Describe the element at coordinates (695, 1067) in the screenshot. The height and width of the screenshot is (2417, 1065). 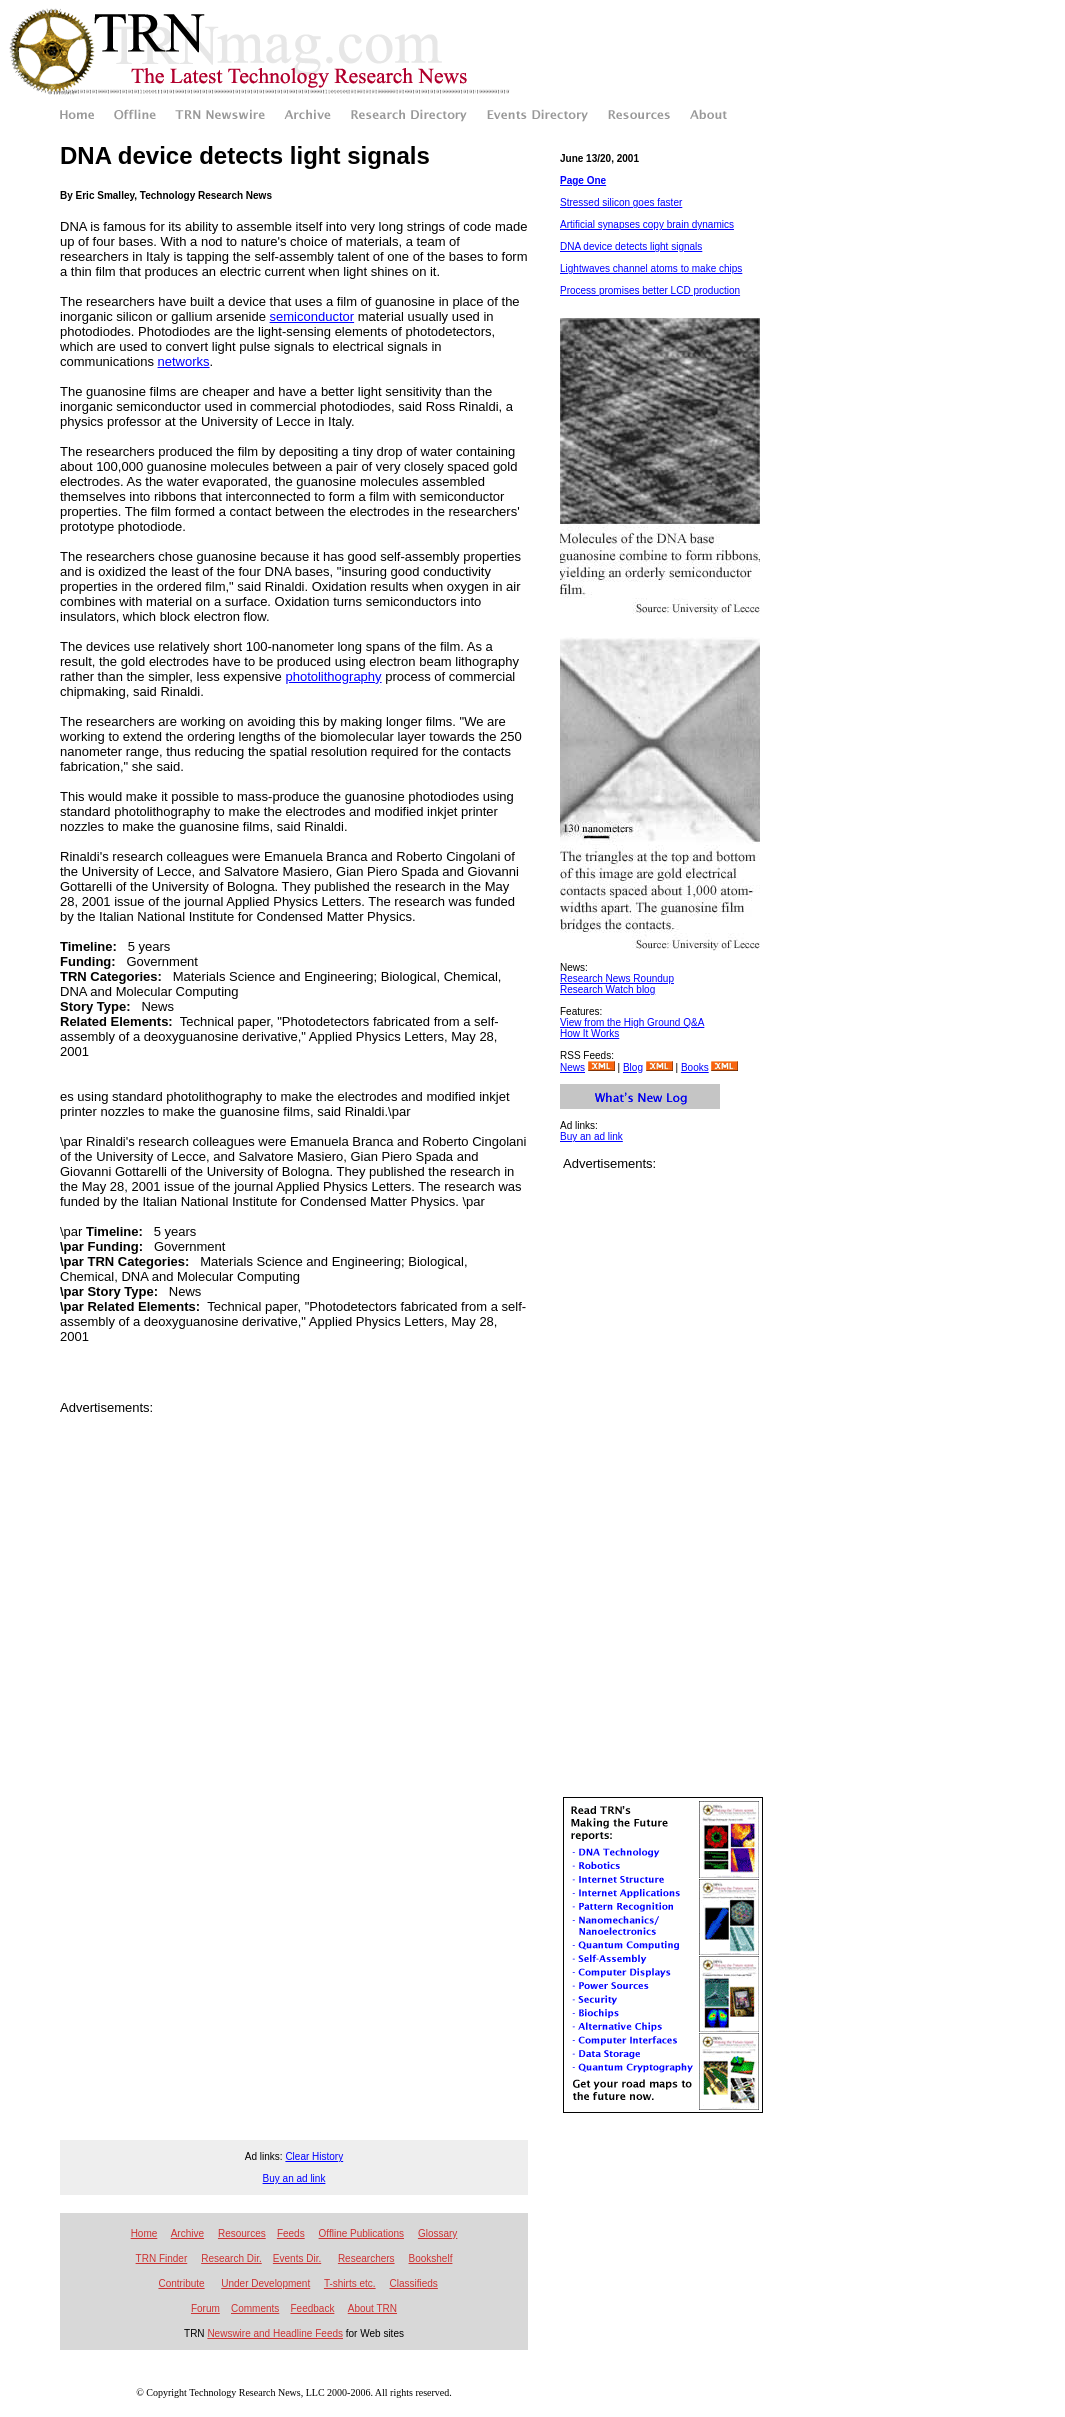
I see `Books` at that location.